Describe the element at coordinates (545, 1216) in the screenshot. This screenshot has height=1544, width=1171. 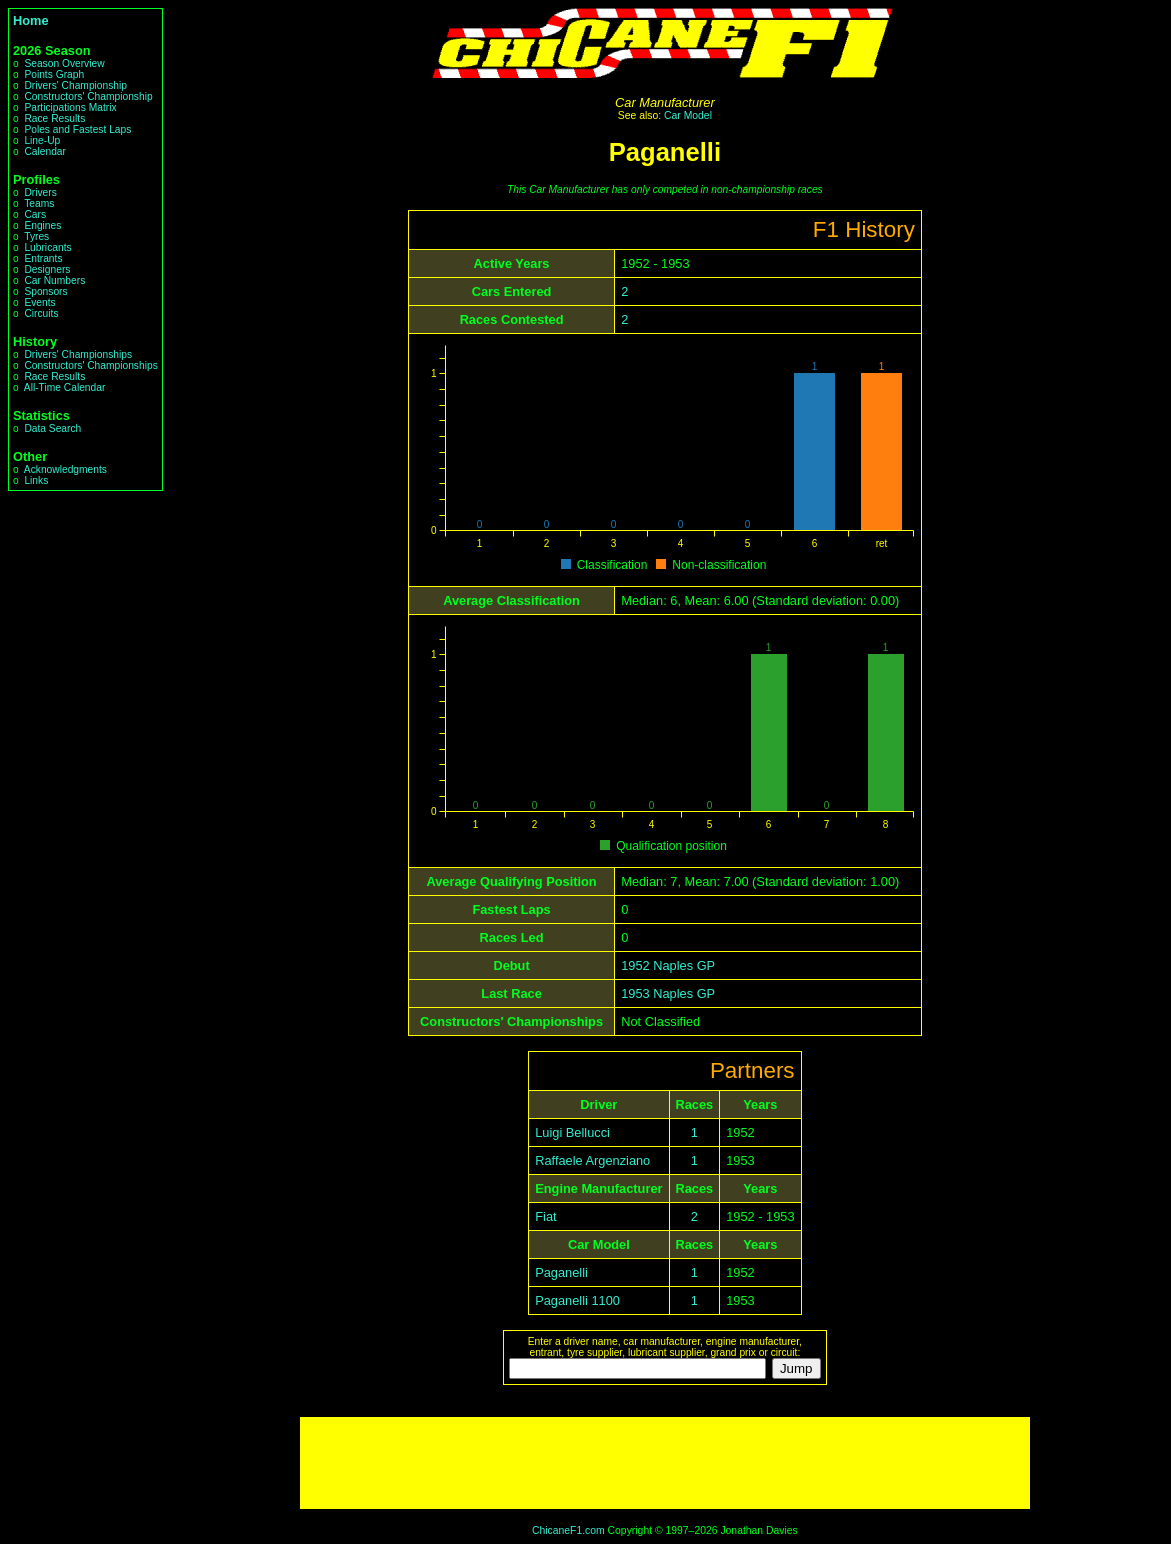
I see `Fiat` at that location.